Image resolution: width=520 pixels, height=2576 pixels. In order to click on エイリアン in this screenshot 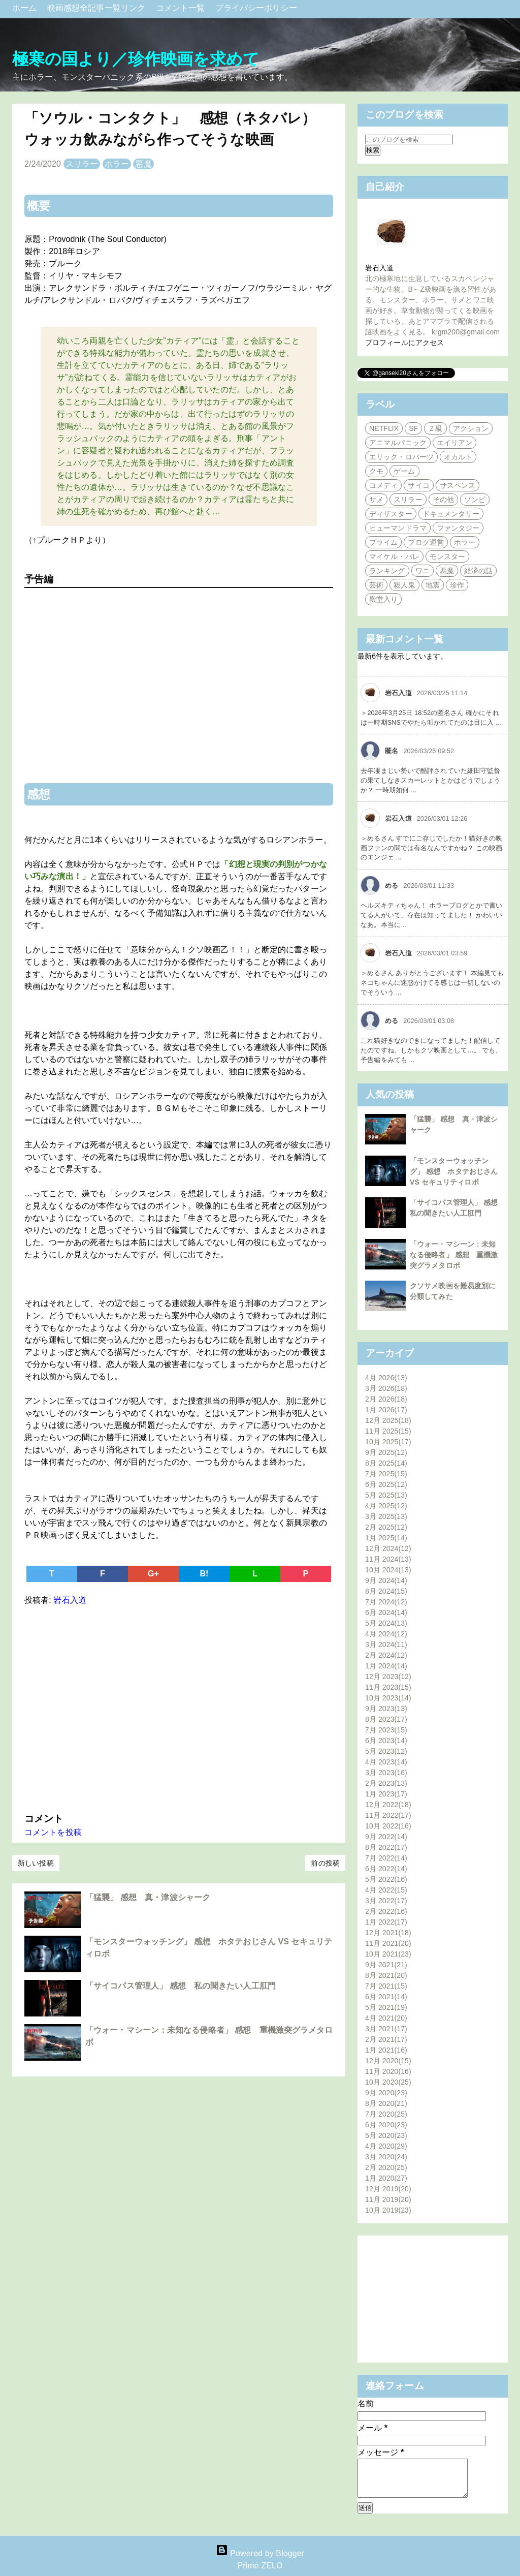, I will do `click(455, 443)`.